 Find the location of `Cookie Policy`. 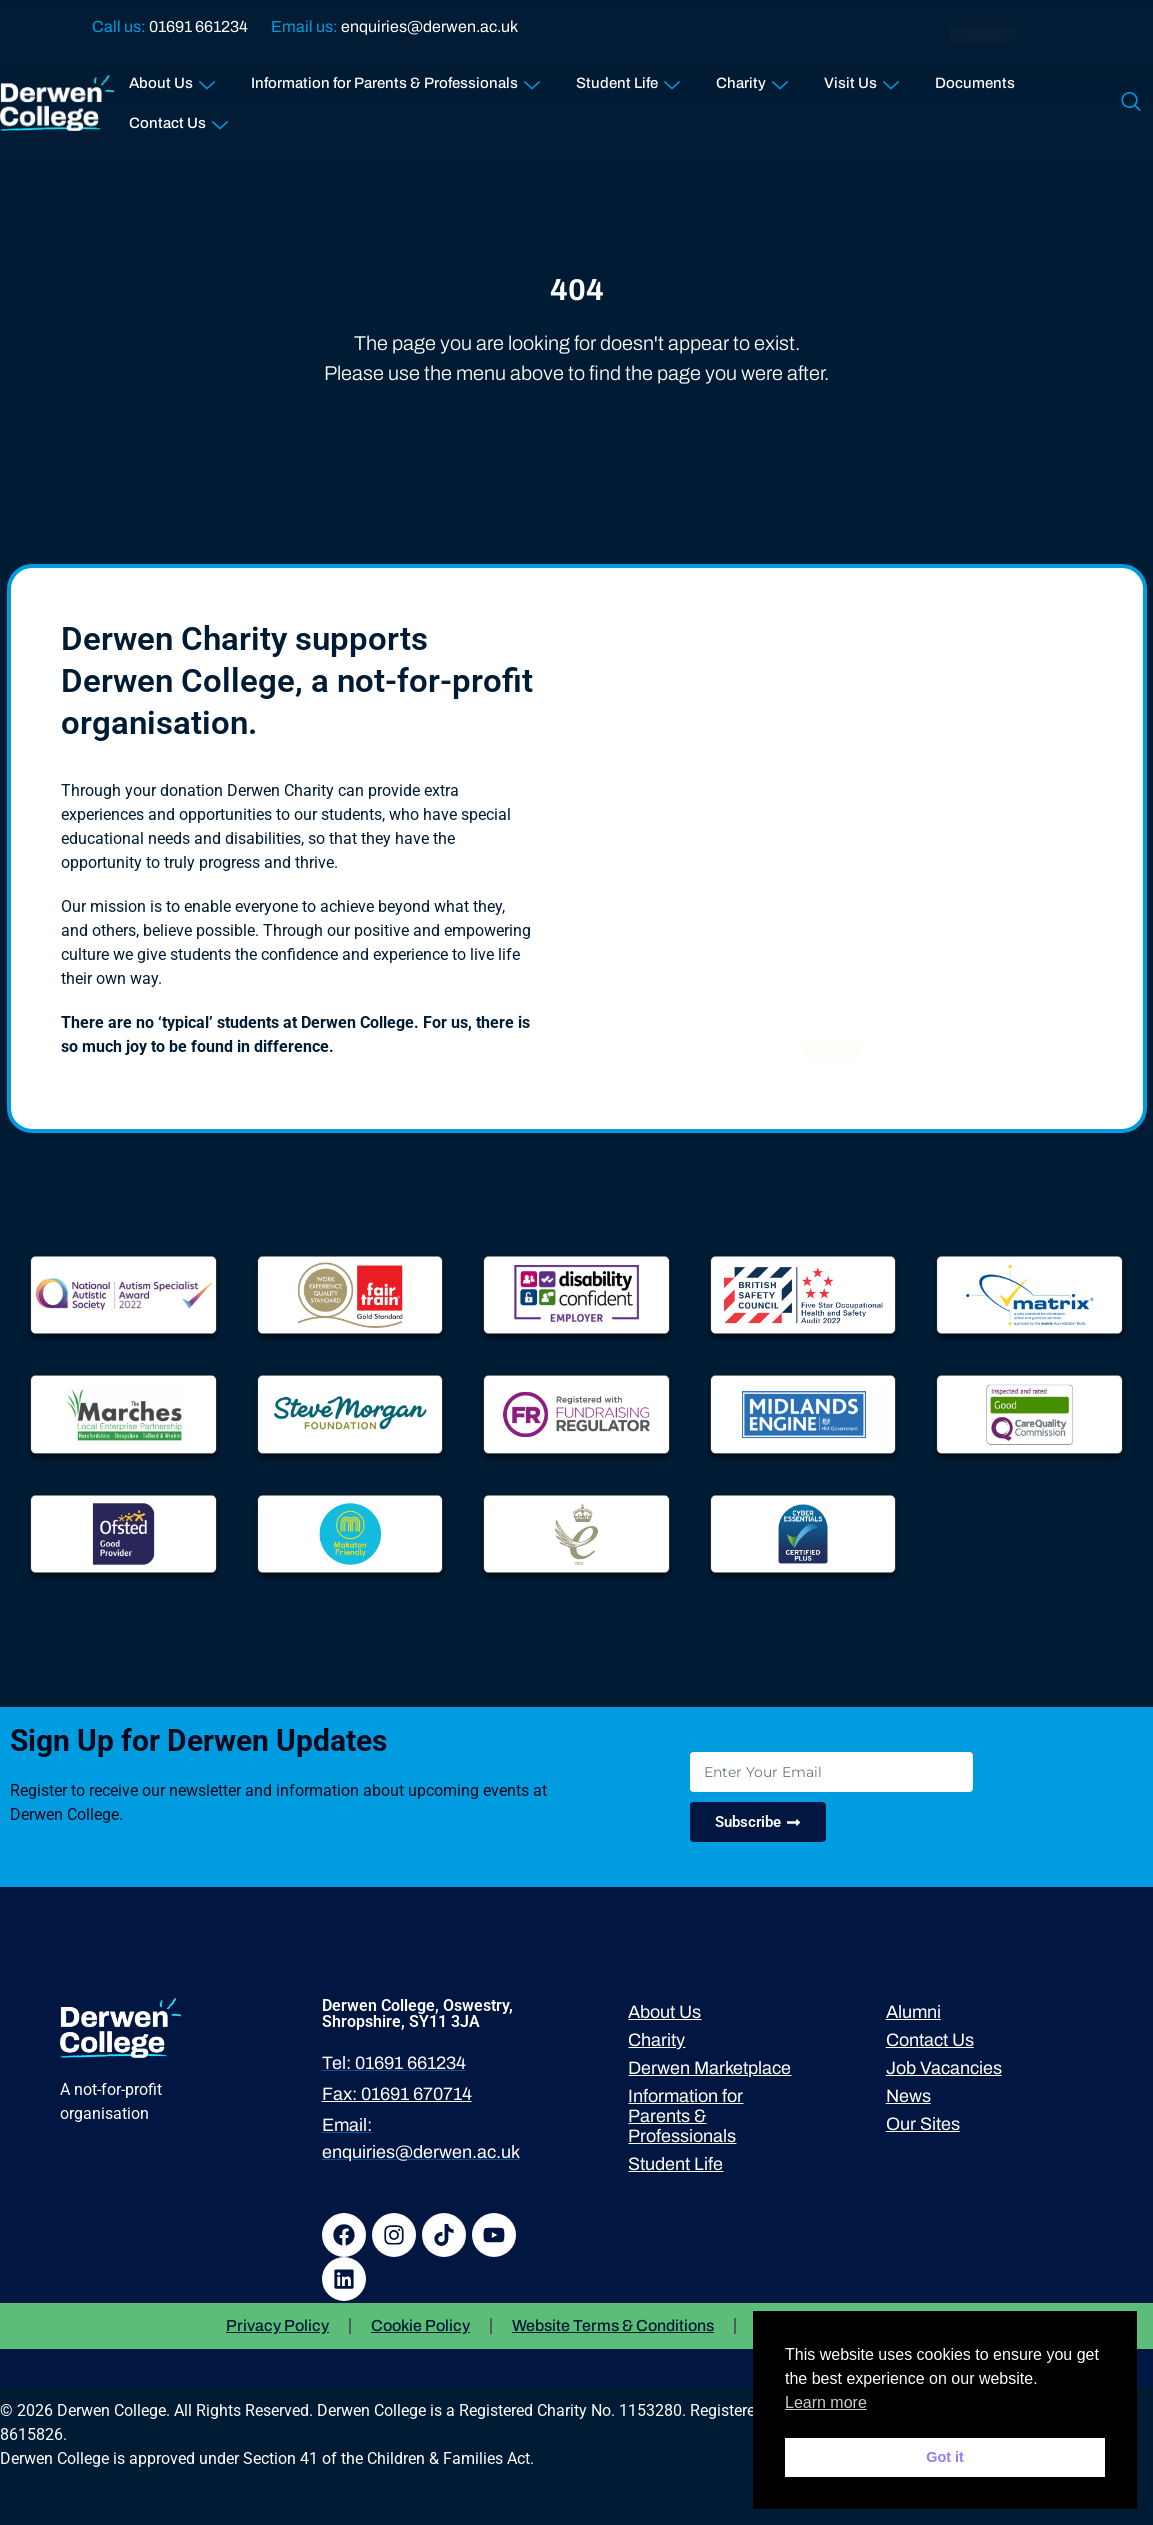

Cookie Policy is located at coordinates (420, 2325).